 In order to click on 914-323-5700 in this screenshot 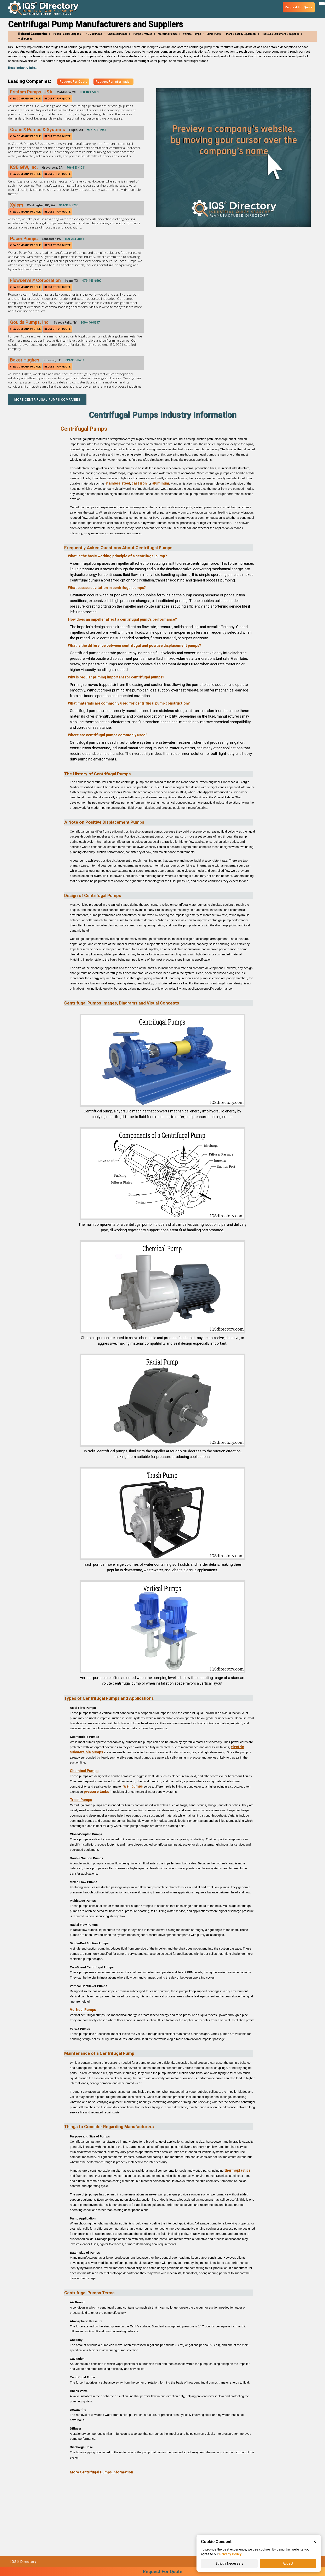, I will do `click(68, 205)`.